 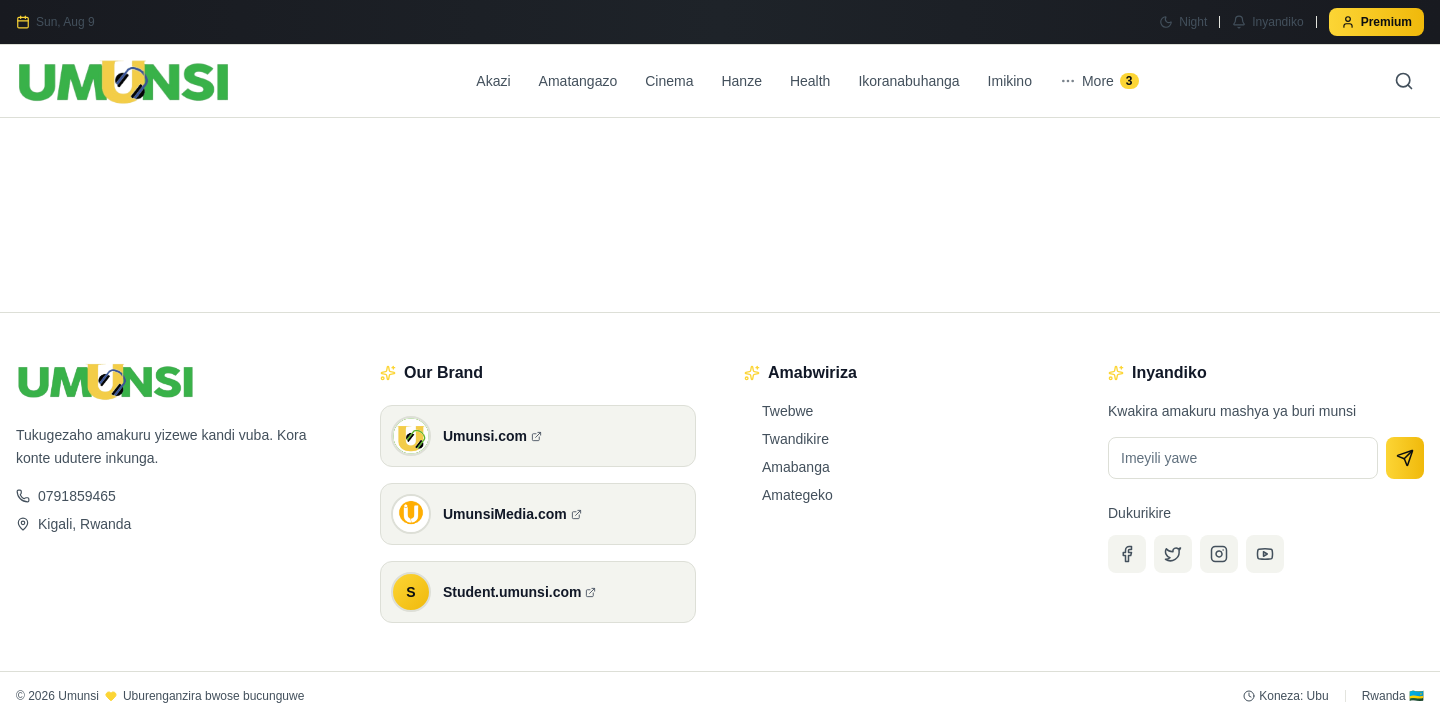 I want to click on Amabanga, so click(x=787, y=467).